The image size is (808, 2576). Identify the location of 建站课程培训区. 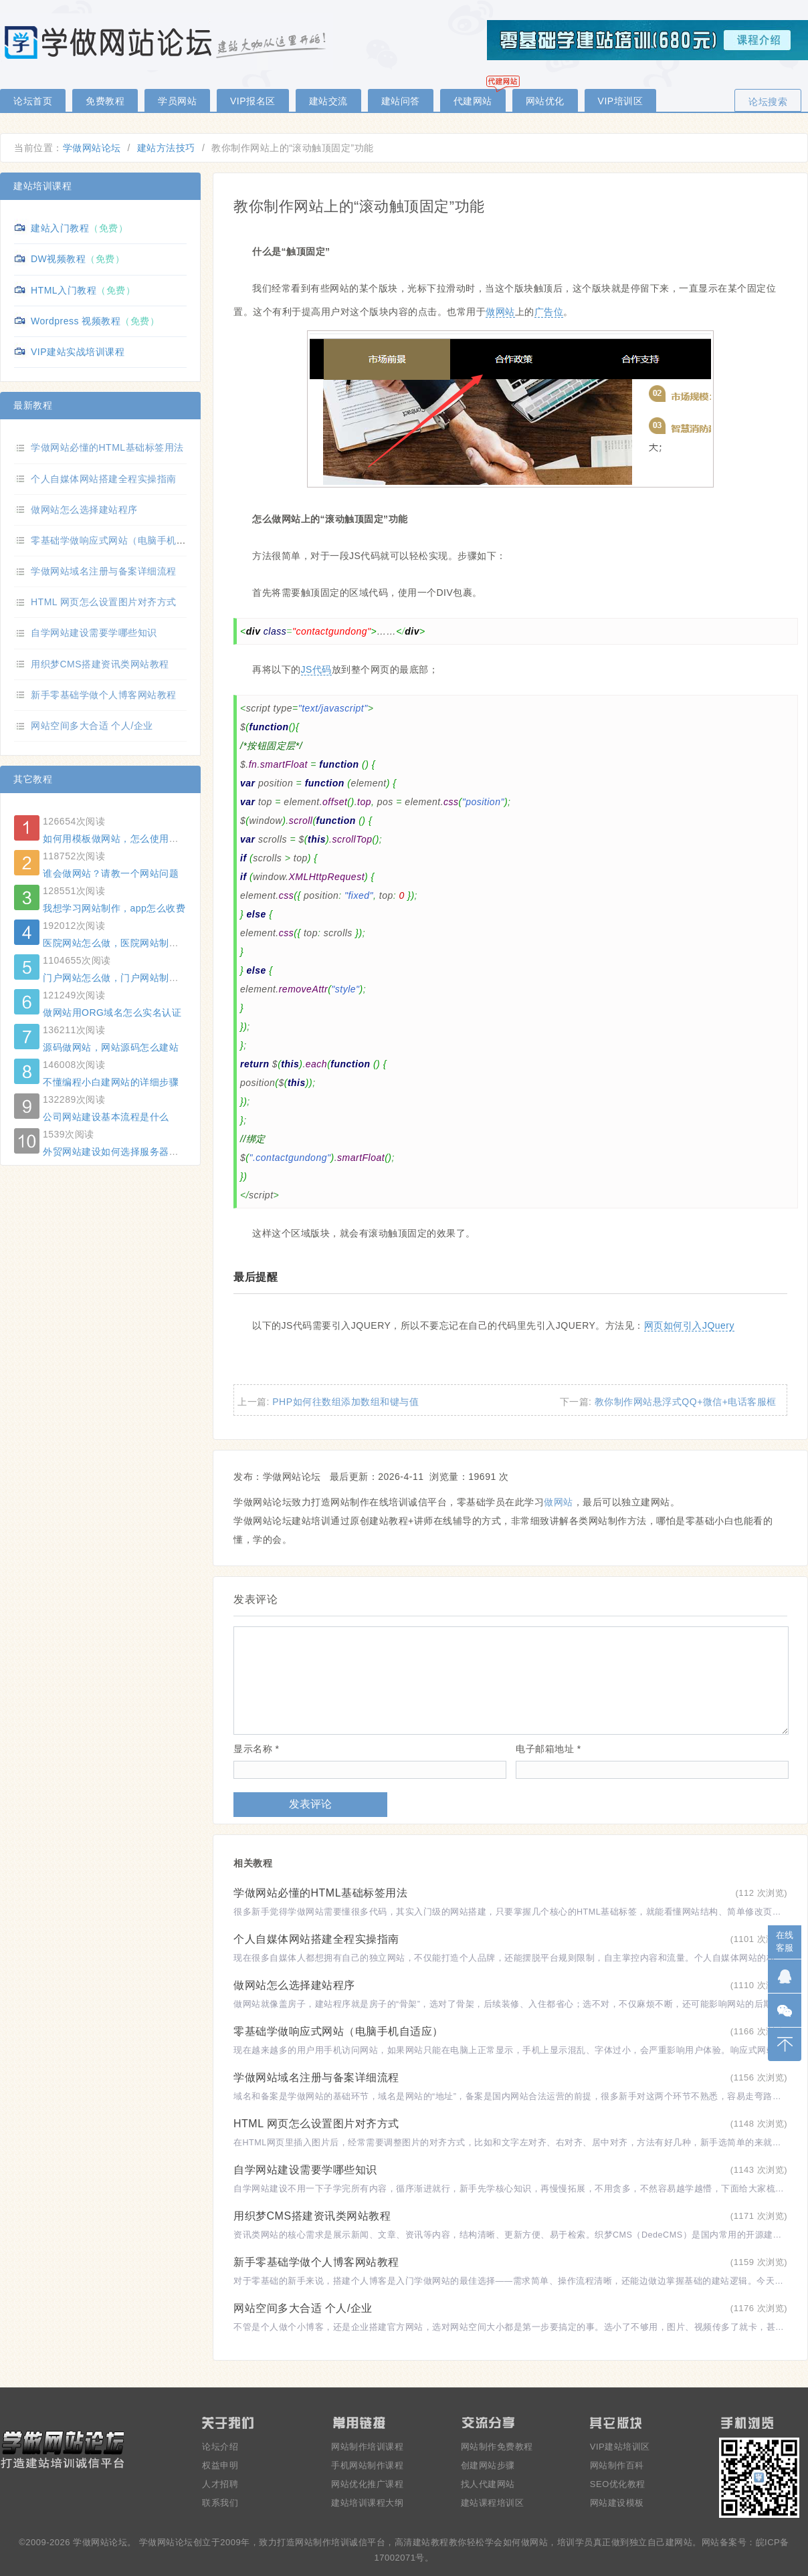
(492, 2503).